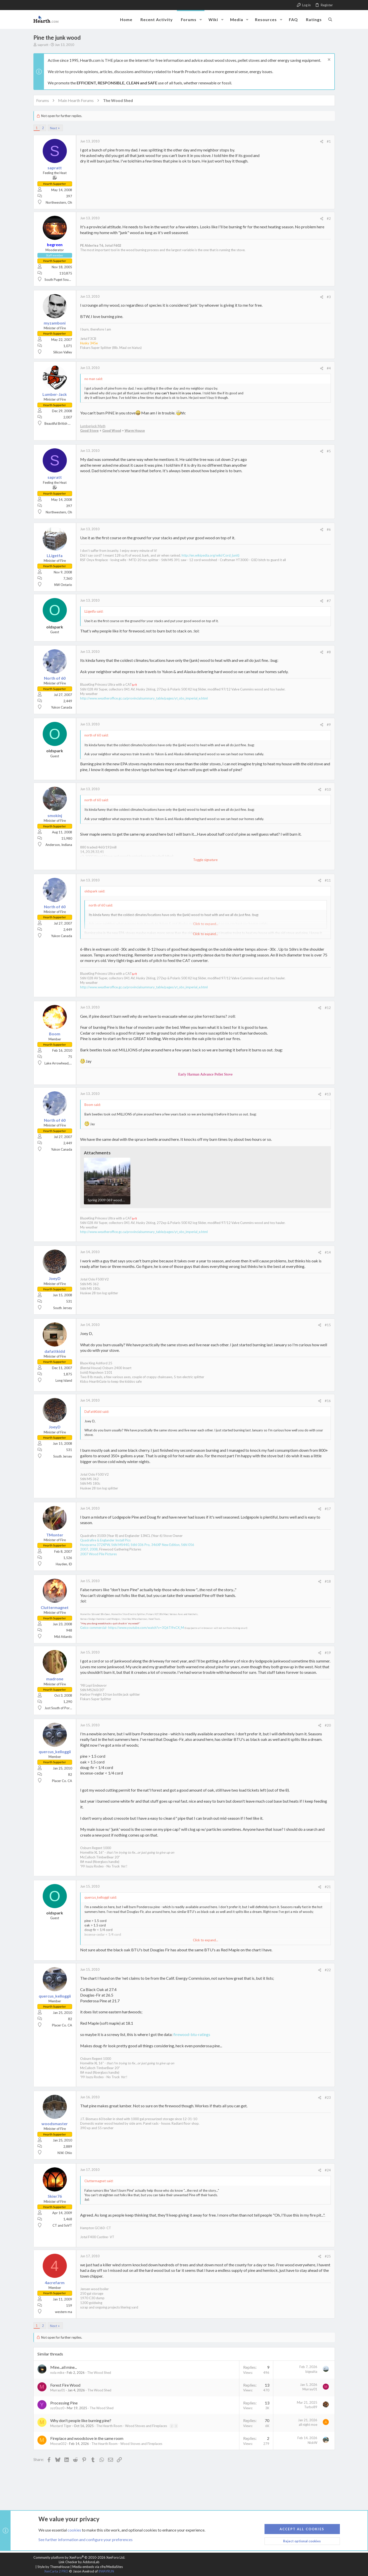 This screenshot has width=368, height=2576. I want to click on 8WAYRUN, so click(106, 2571).